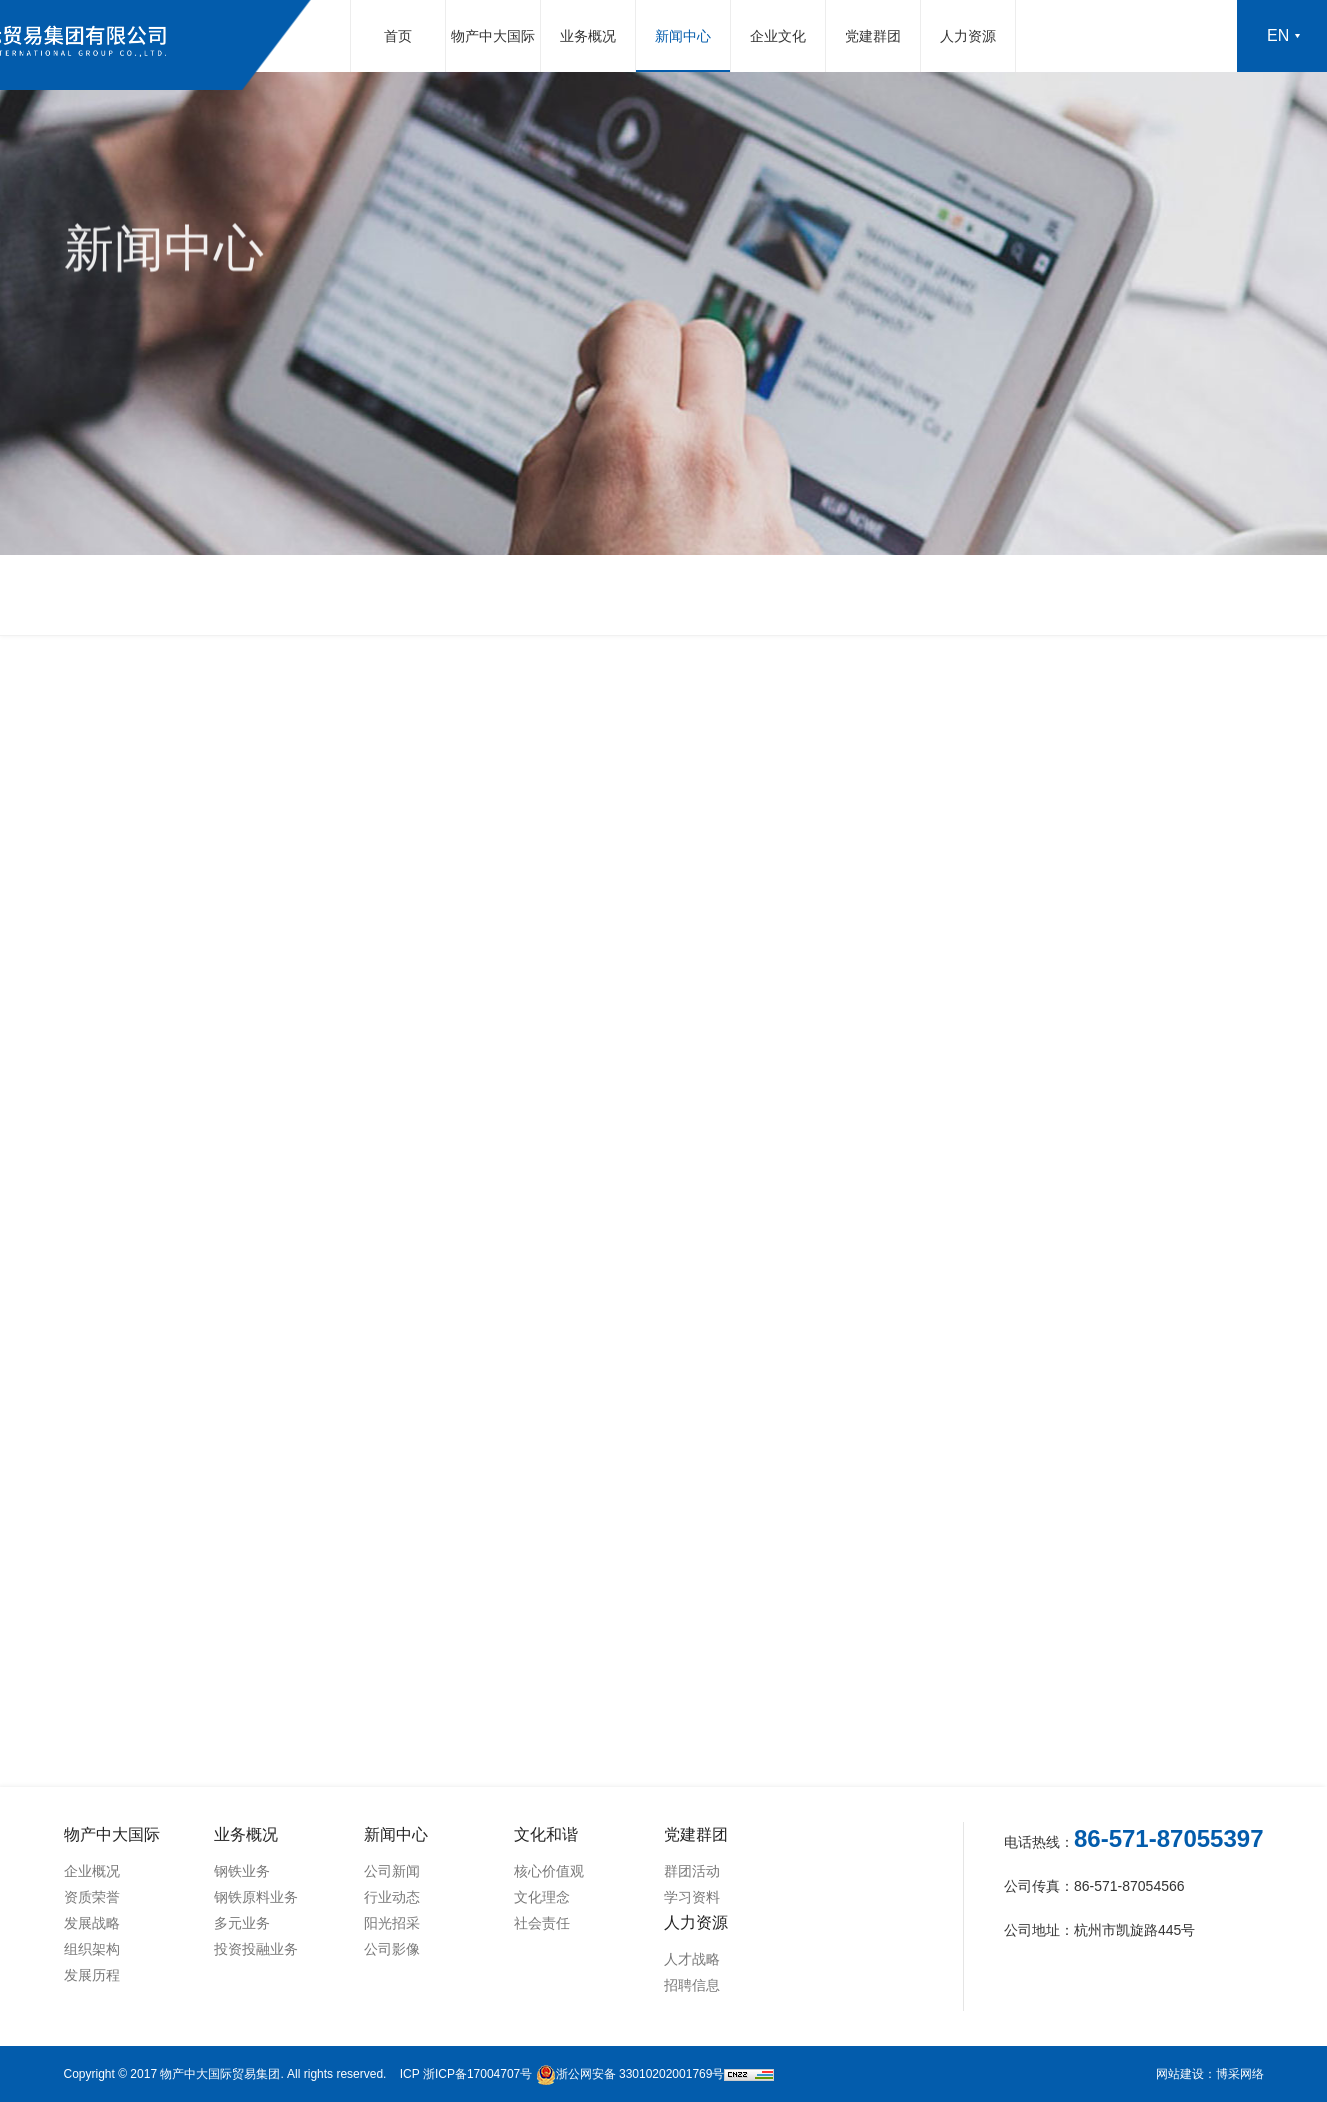 The height and width of the screenshot is (2102, 1327). Describe the element at coordinates (1278, 35) in the screenshot. I see `en` at that location.